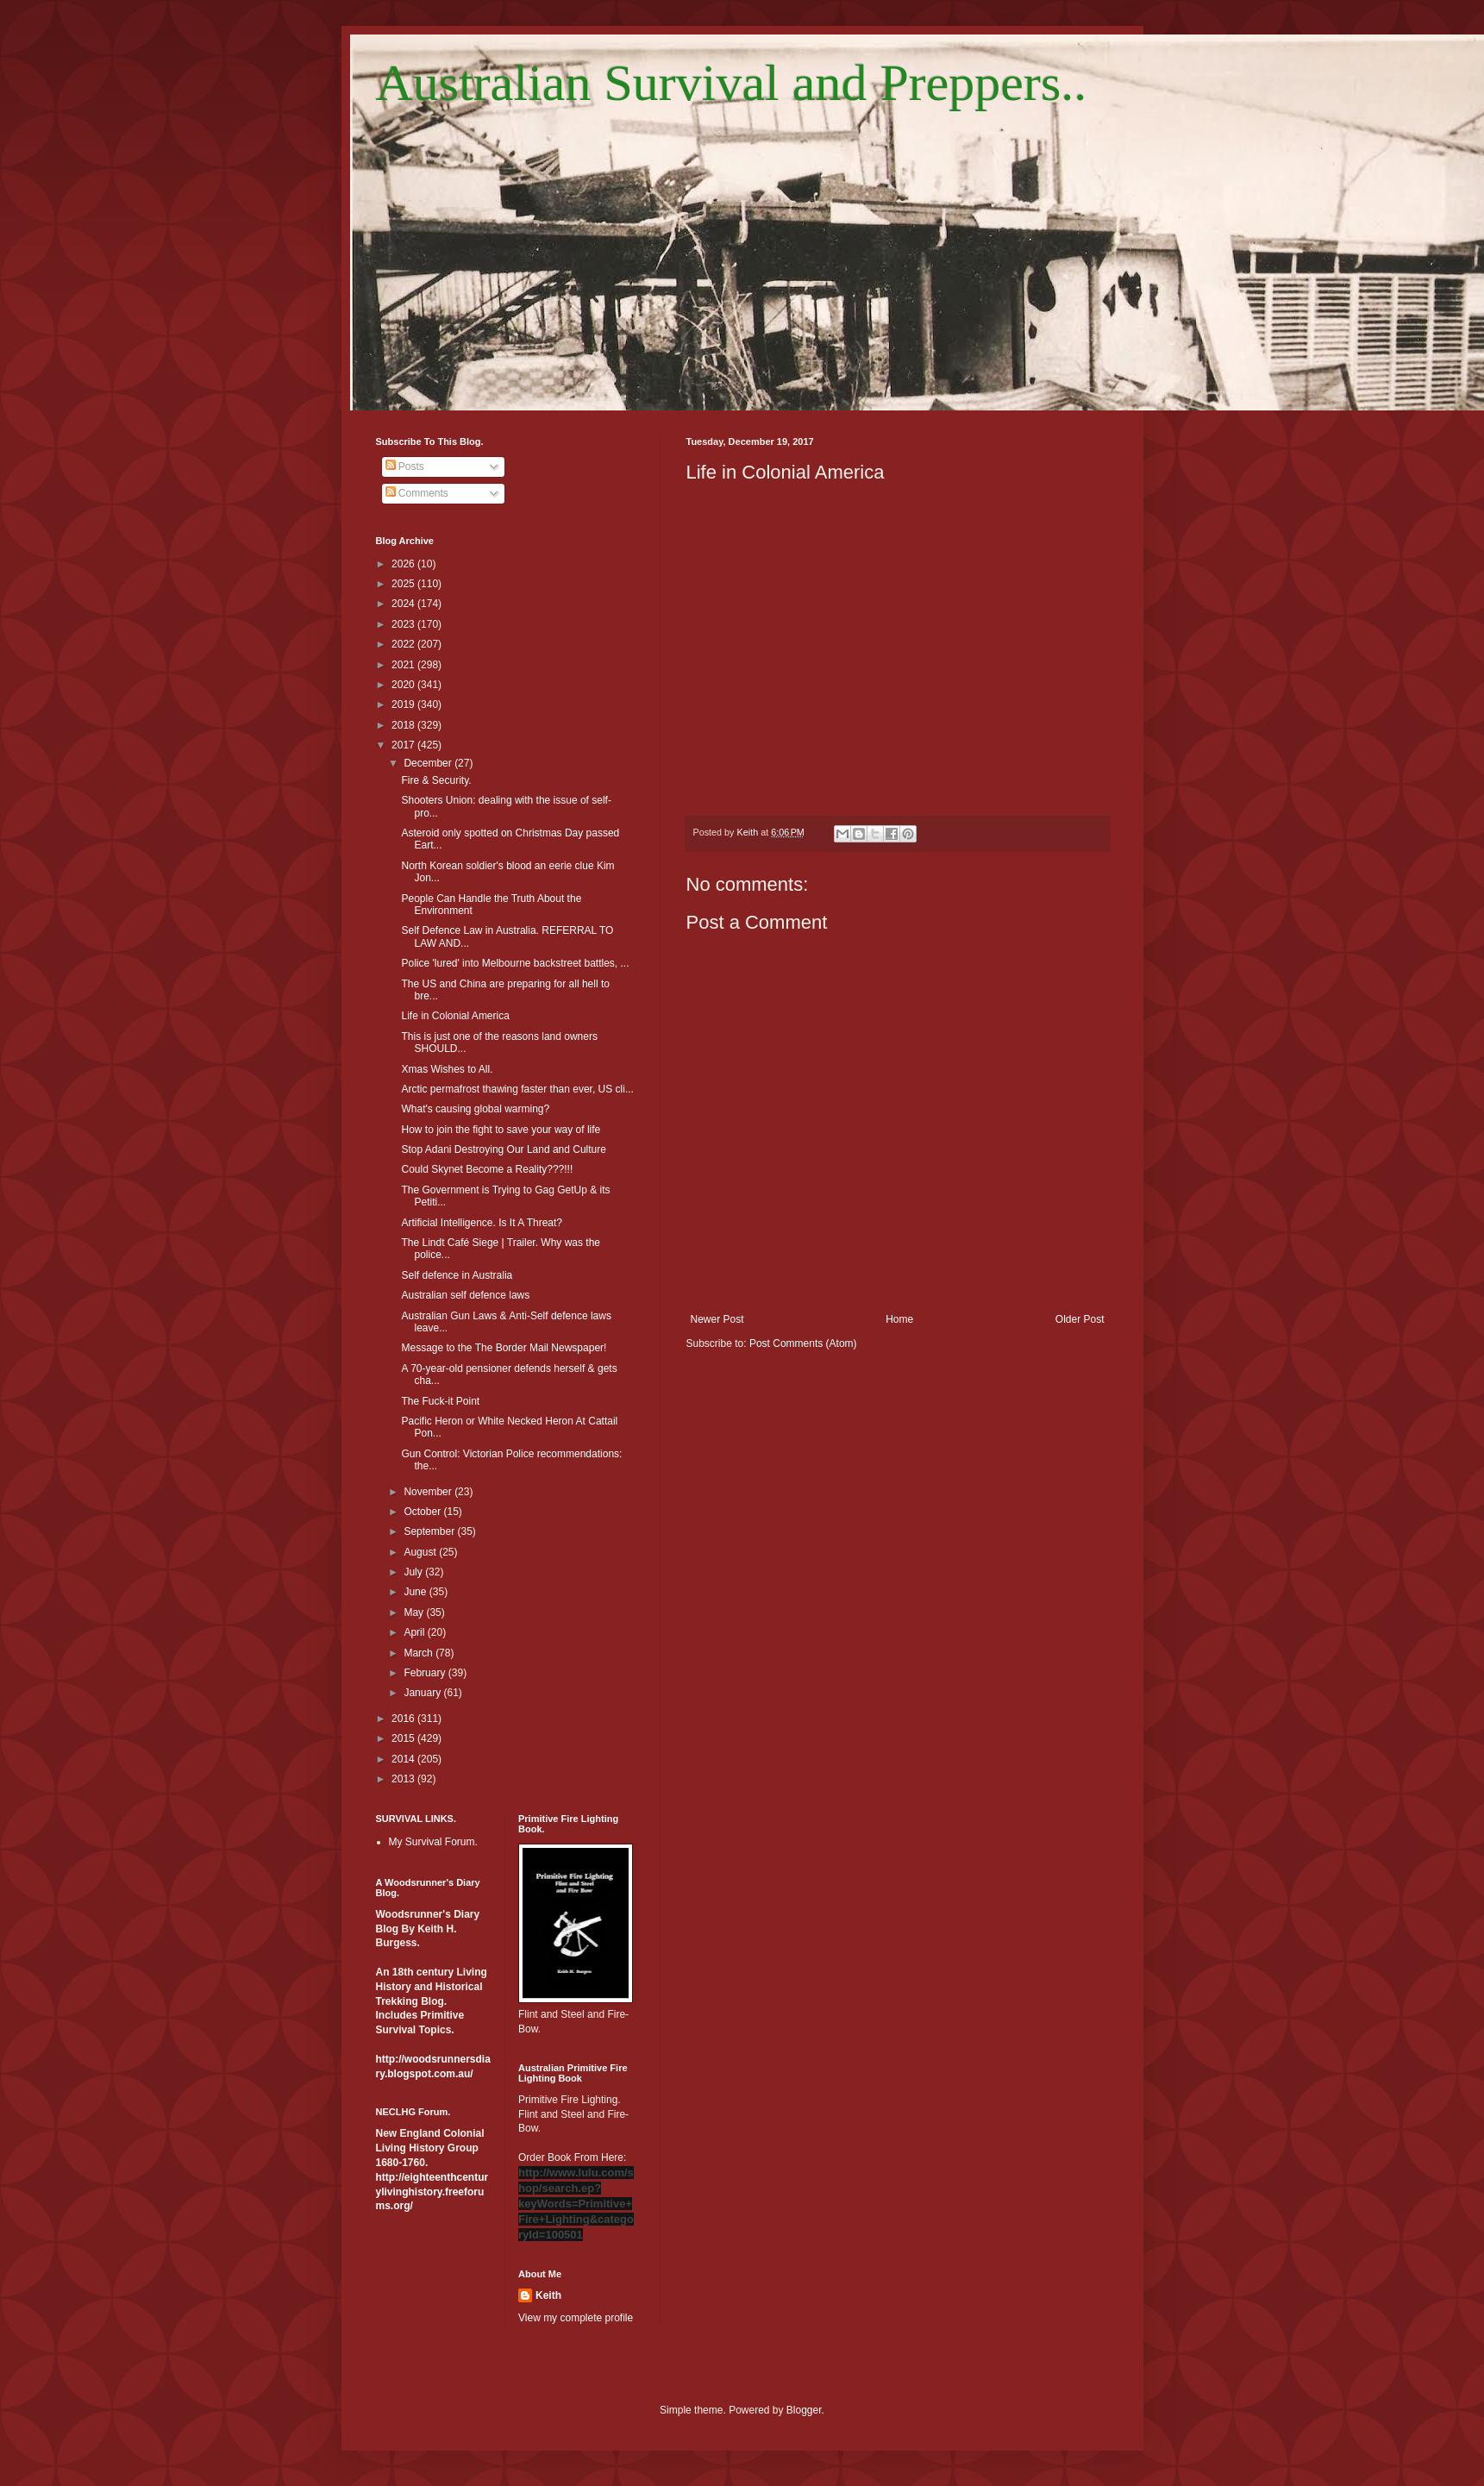 The image size is (1484, 2486). Describe the element at coordinates (456, 1275) in the screenshot. I see `Self defence in Australia` at that location.